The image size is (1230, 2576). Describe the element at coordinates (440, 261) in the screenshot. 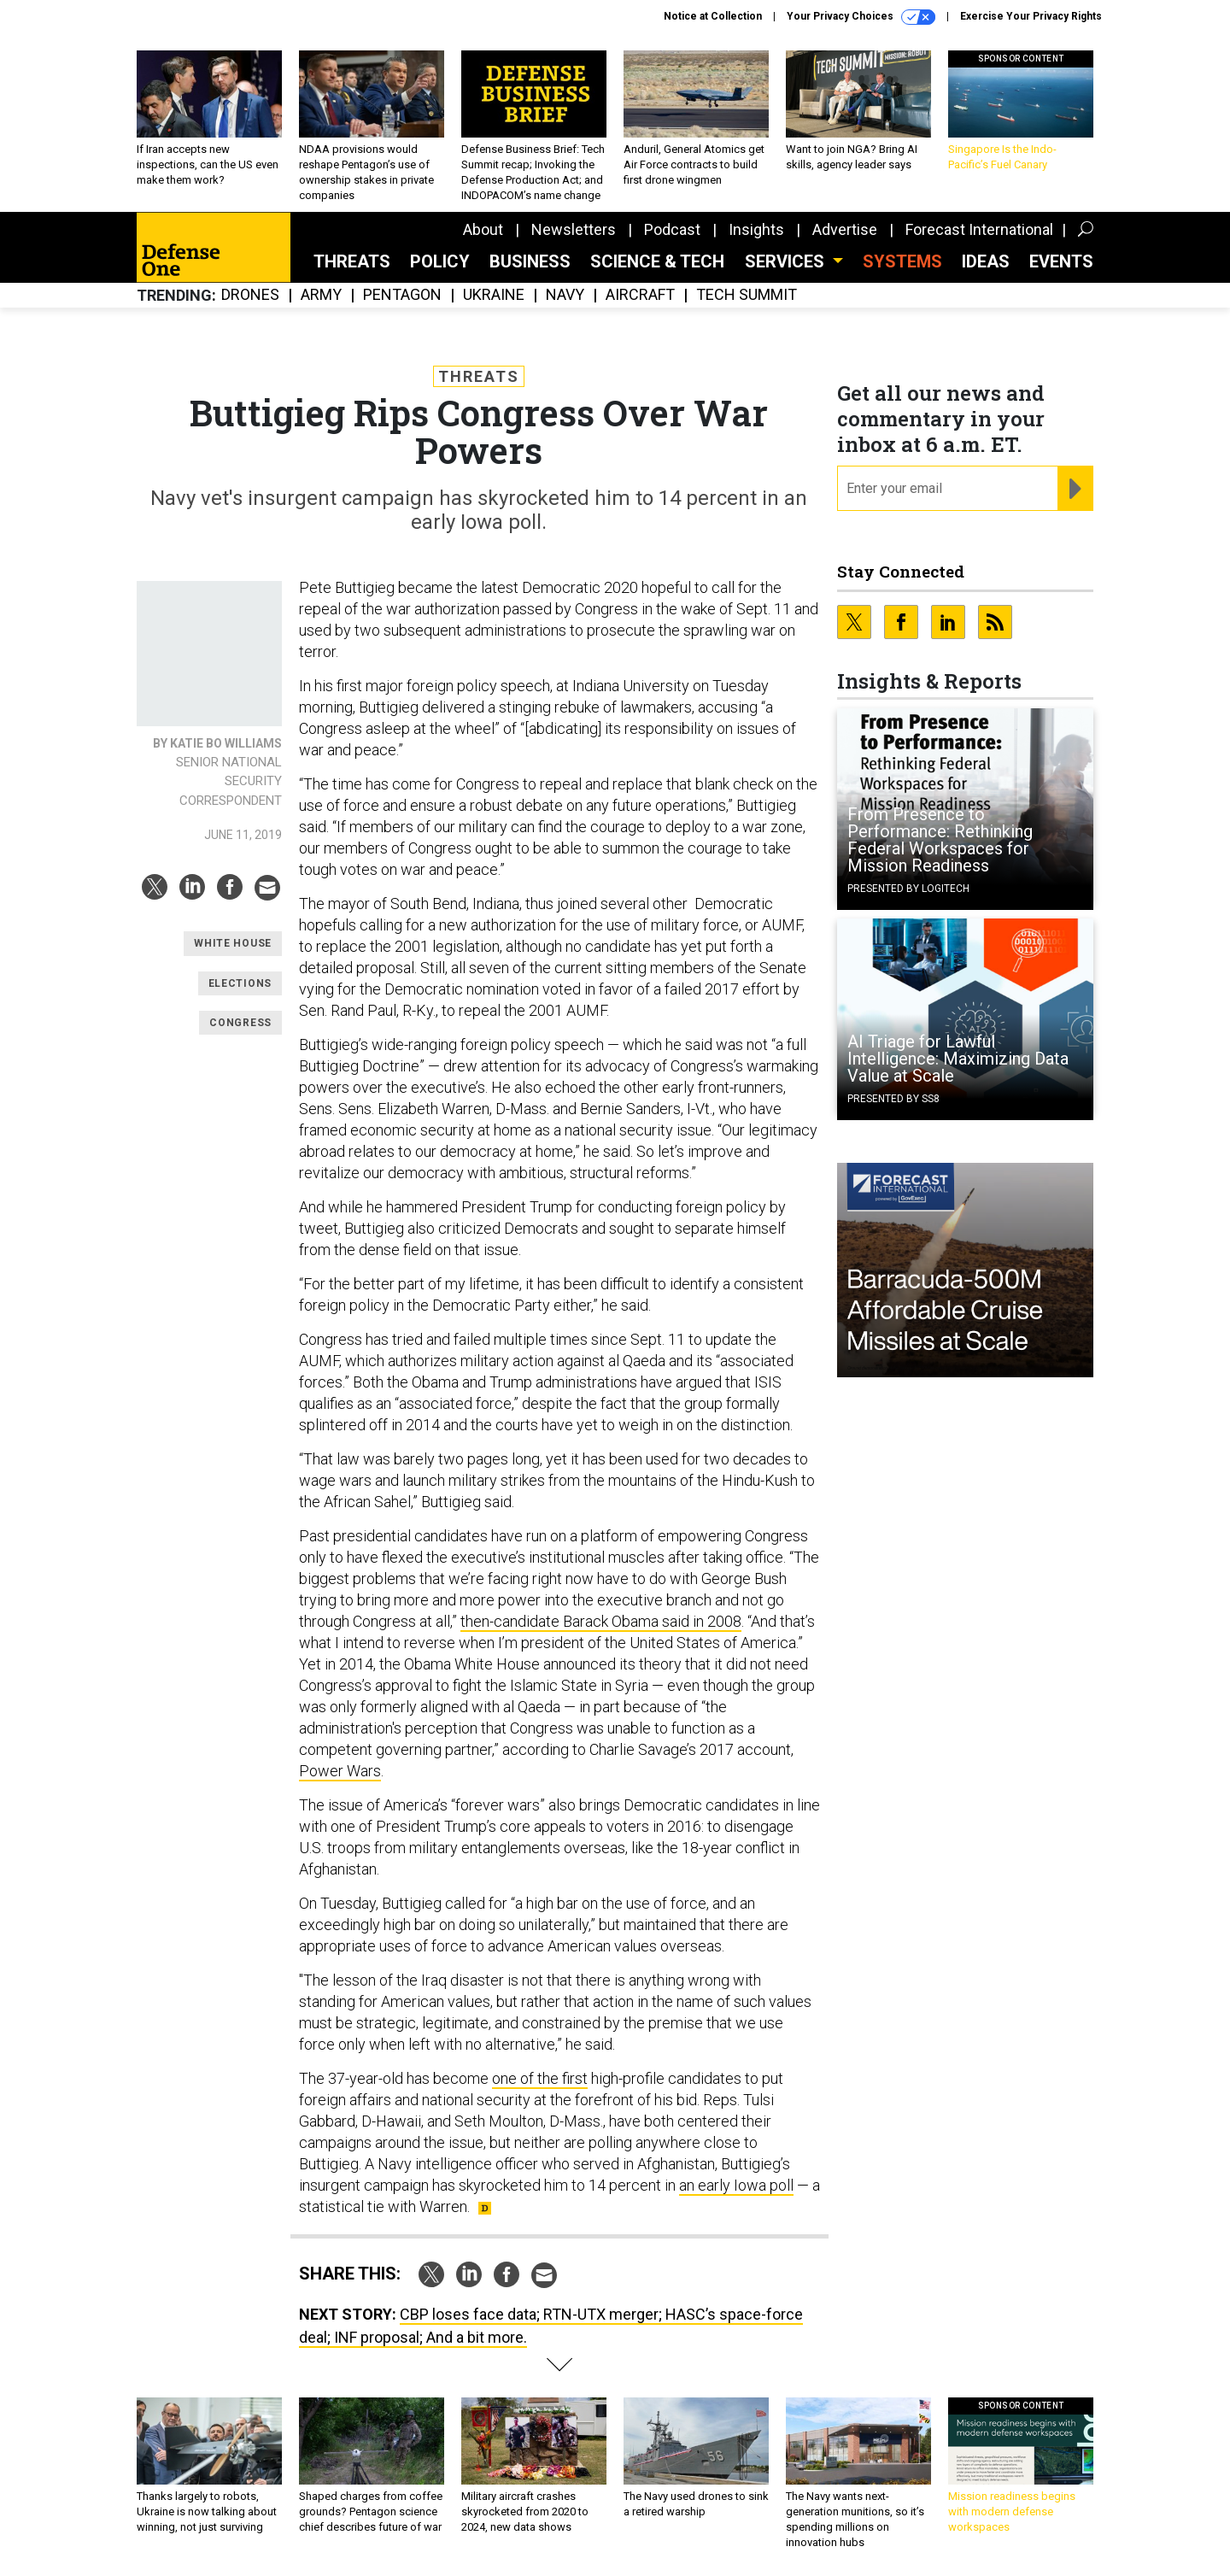

I see `Policy` at that location.